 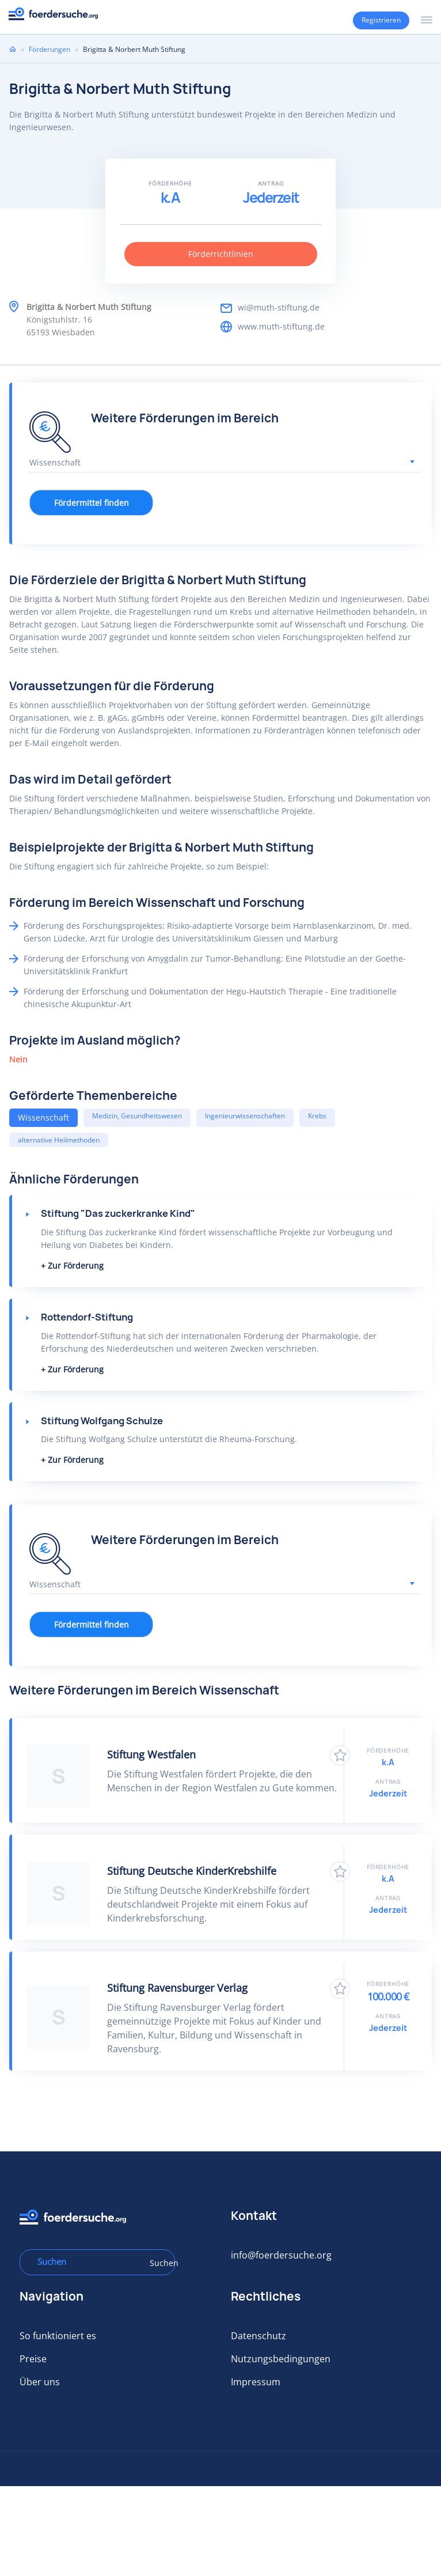 What do you see at coordinates (33, 2358) in the screenshot?
I see `Preise` at bounding box center [33, 2358].